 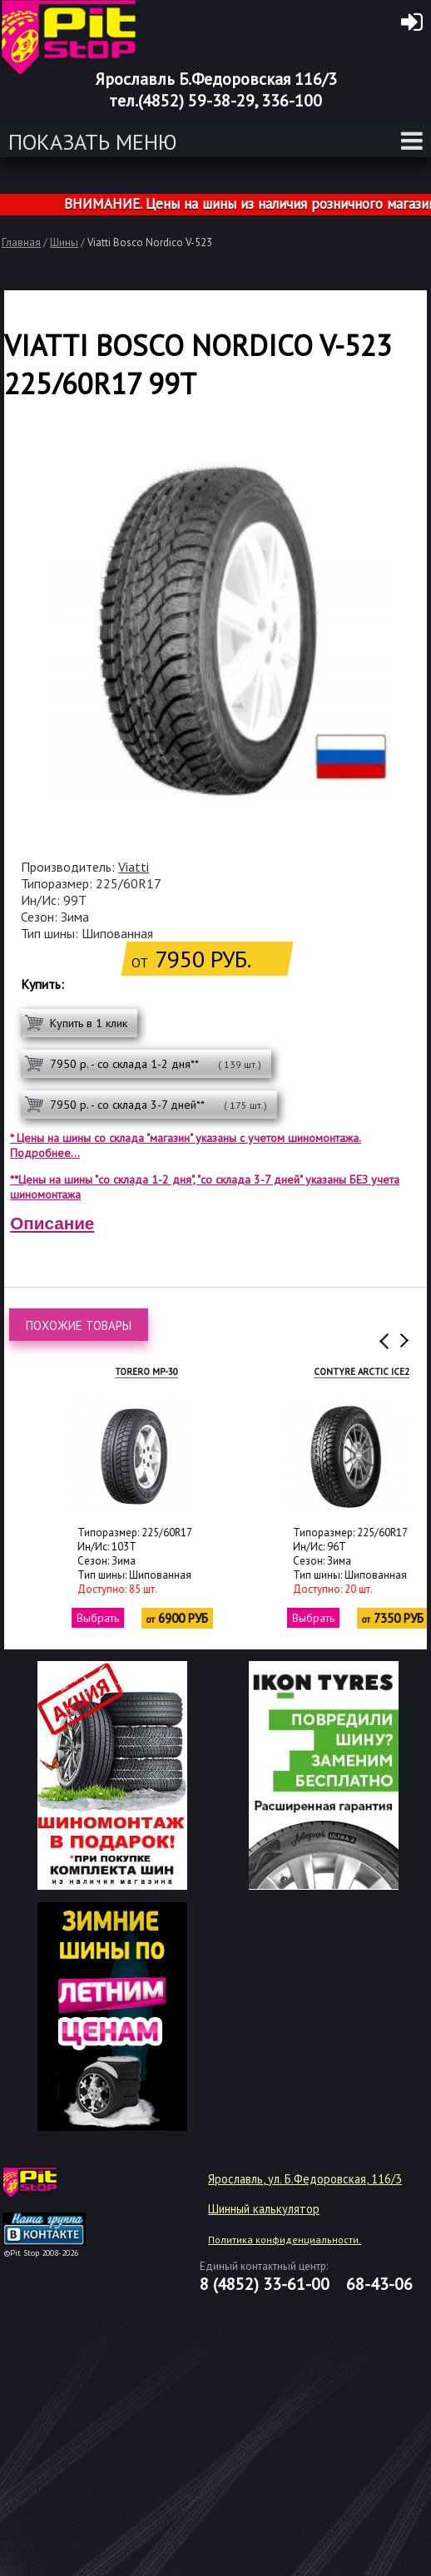 What do you see at coordinates (64, 242) in the screenshot?
I see `Шины` at bounding box center [64, 242].